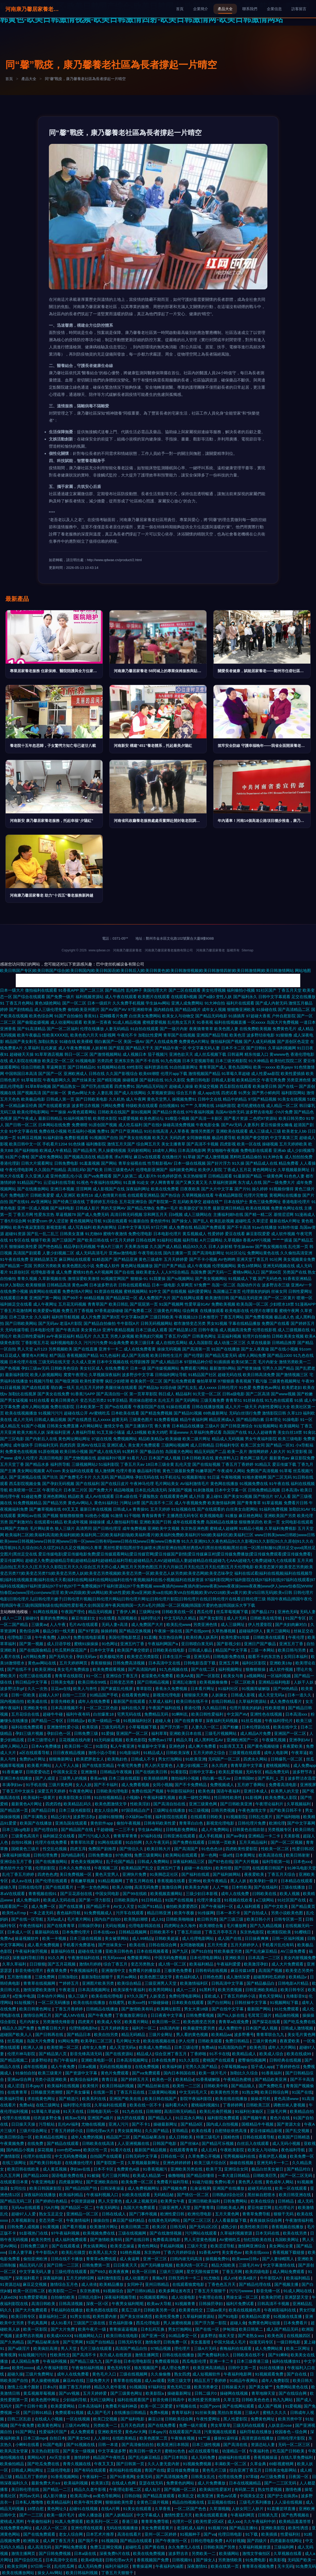 The width and height of the screenshot is (316, 2576). What do you see at coordinates (167, 1893) in the screenshot?
I see `欧美视频直播网站` at bounding box center [167, 1893].